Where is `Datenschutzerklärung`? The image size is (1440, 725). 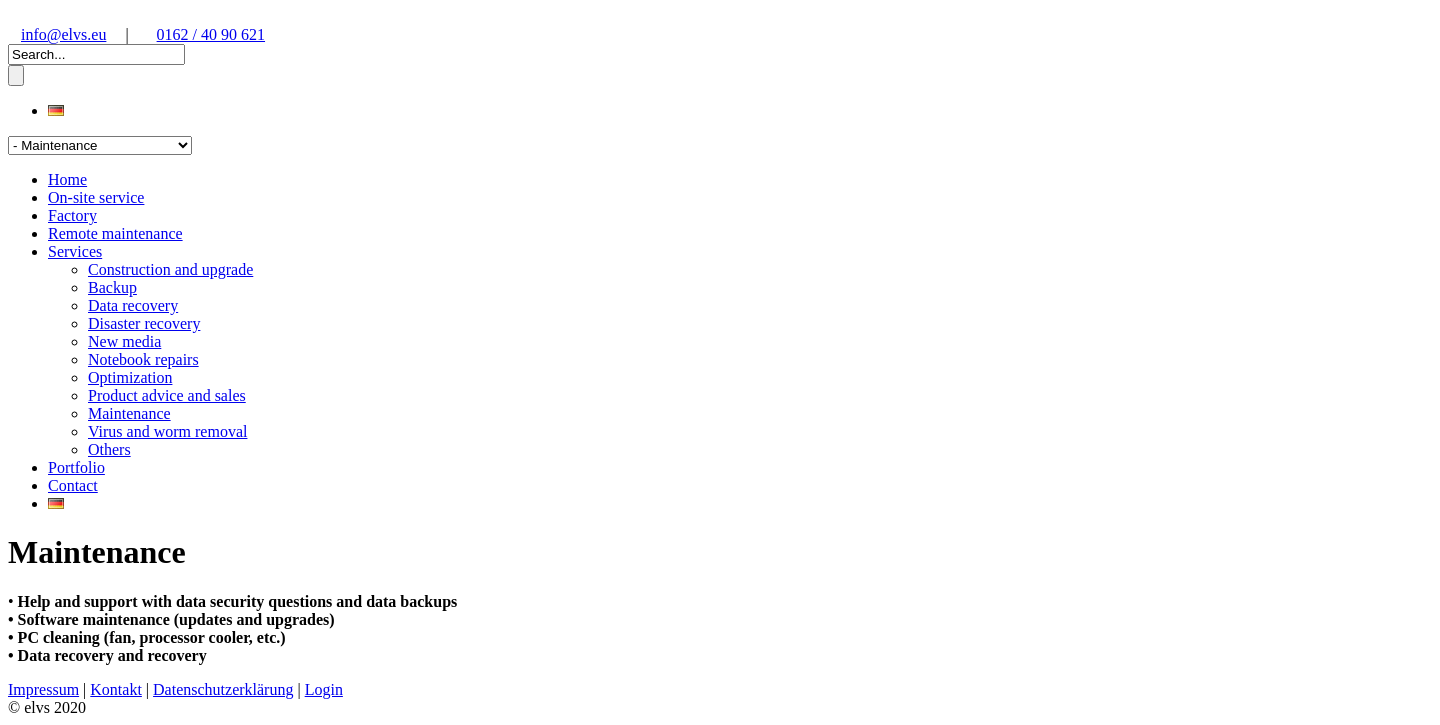 Datenschutzerklärung is located at coordinates (223, 689).